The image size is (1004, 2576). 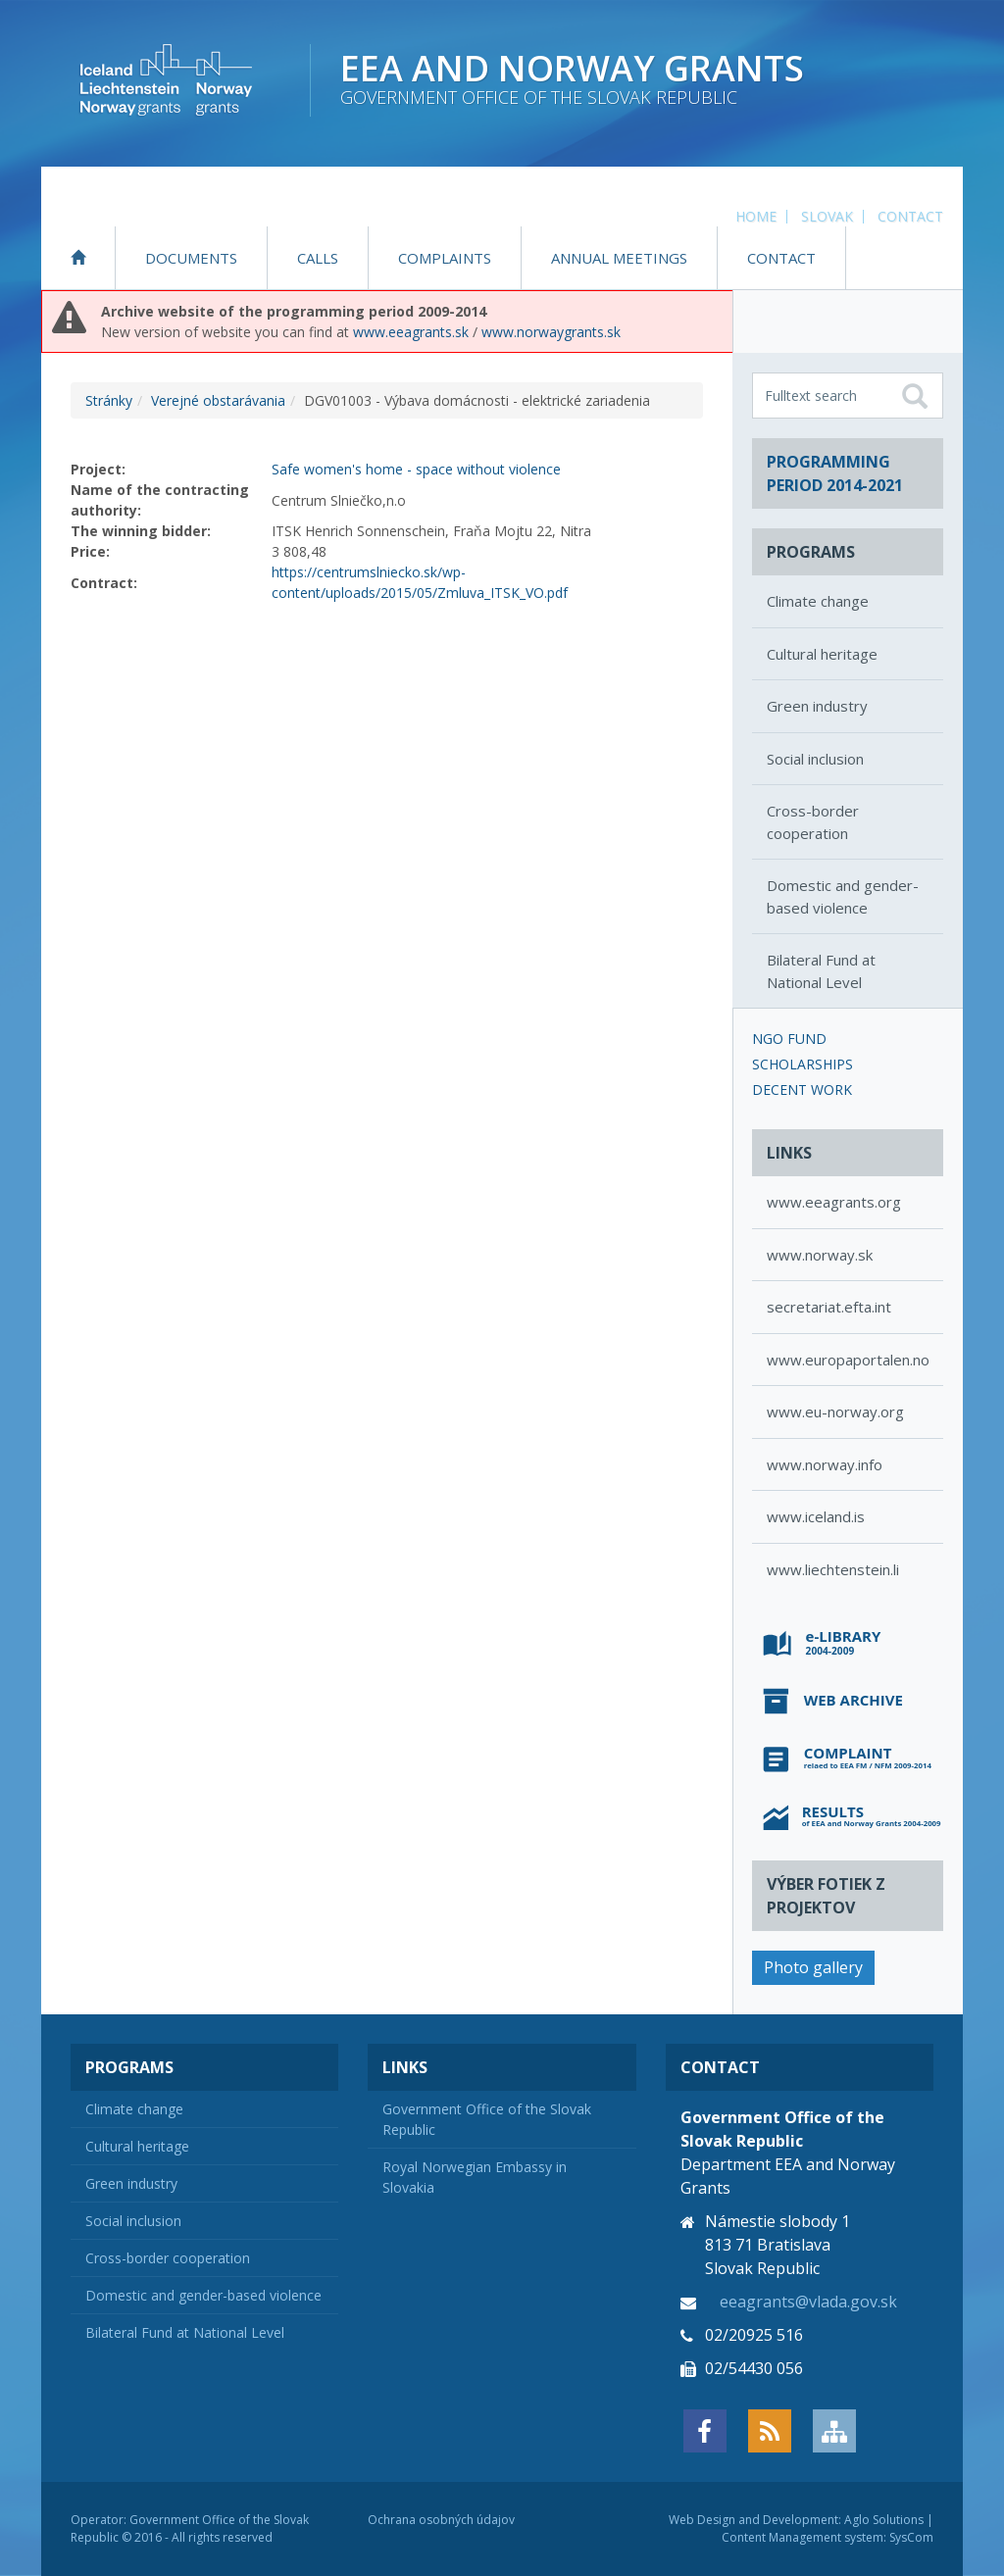 I want to click on Calls, so click(x=317, y=258).